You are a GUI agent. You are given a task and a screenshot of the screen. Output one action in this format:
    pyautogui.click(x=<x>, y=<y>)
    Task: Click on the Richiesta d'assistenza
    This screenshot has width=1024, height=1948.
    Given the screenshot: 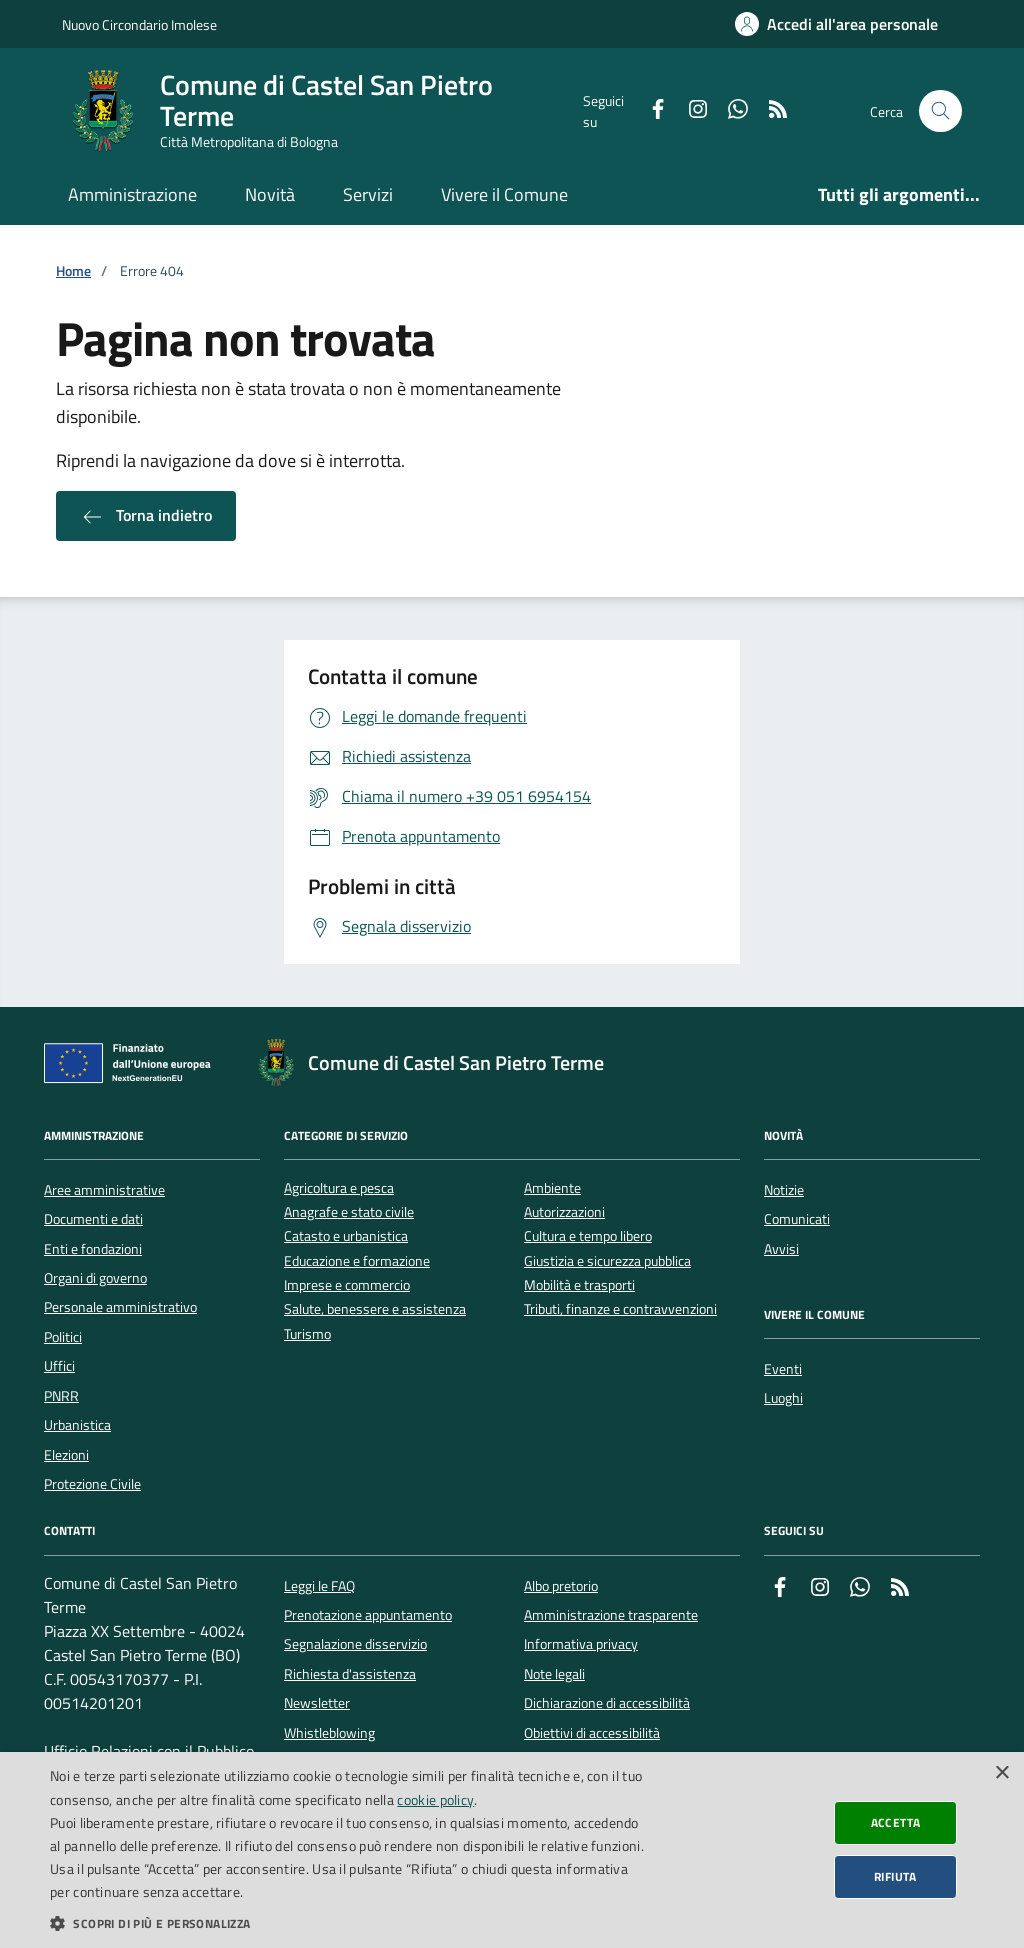 What is the action you would take?
    pyautogui.click(x=350, y=1674)
    